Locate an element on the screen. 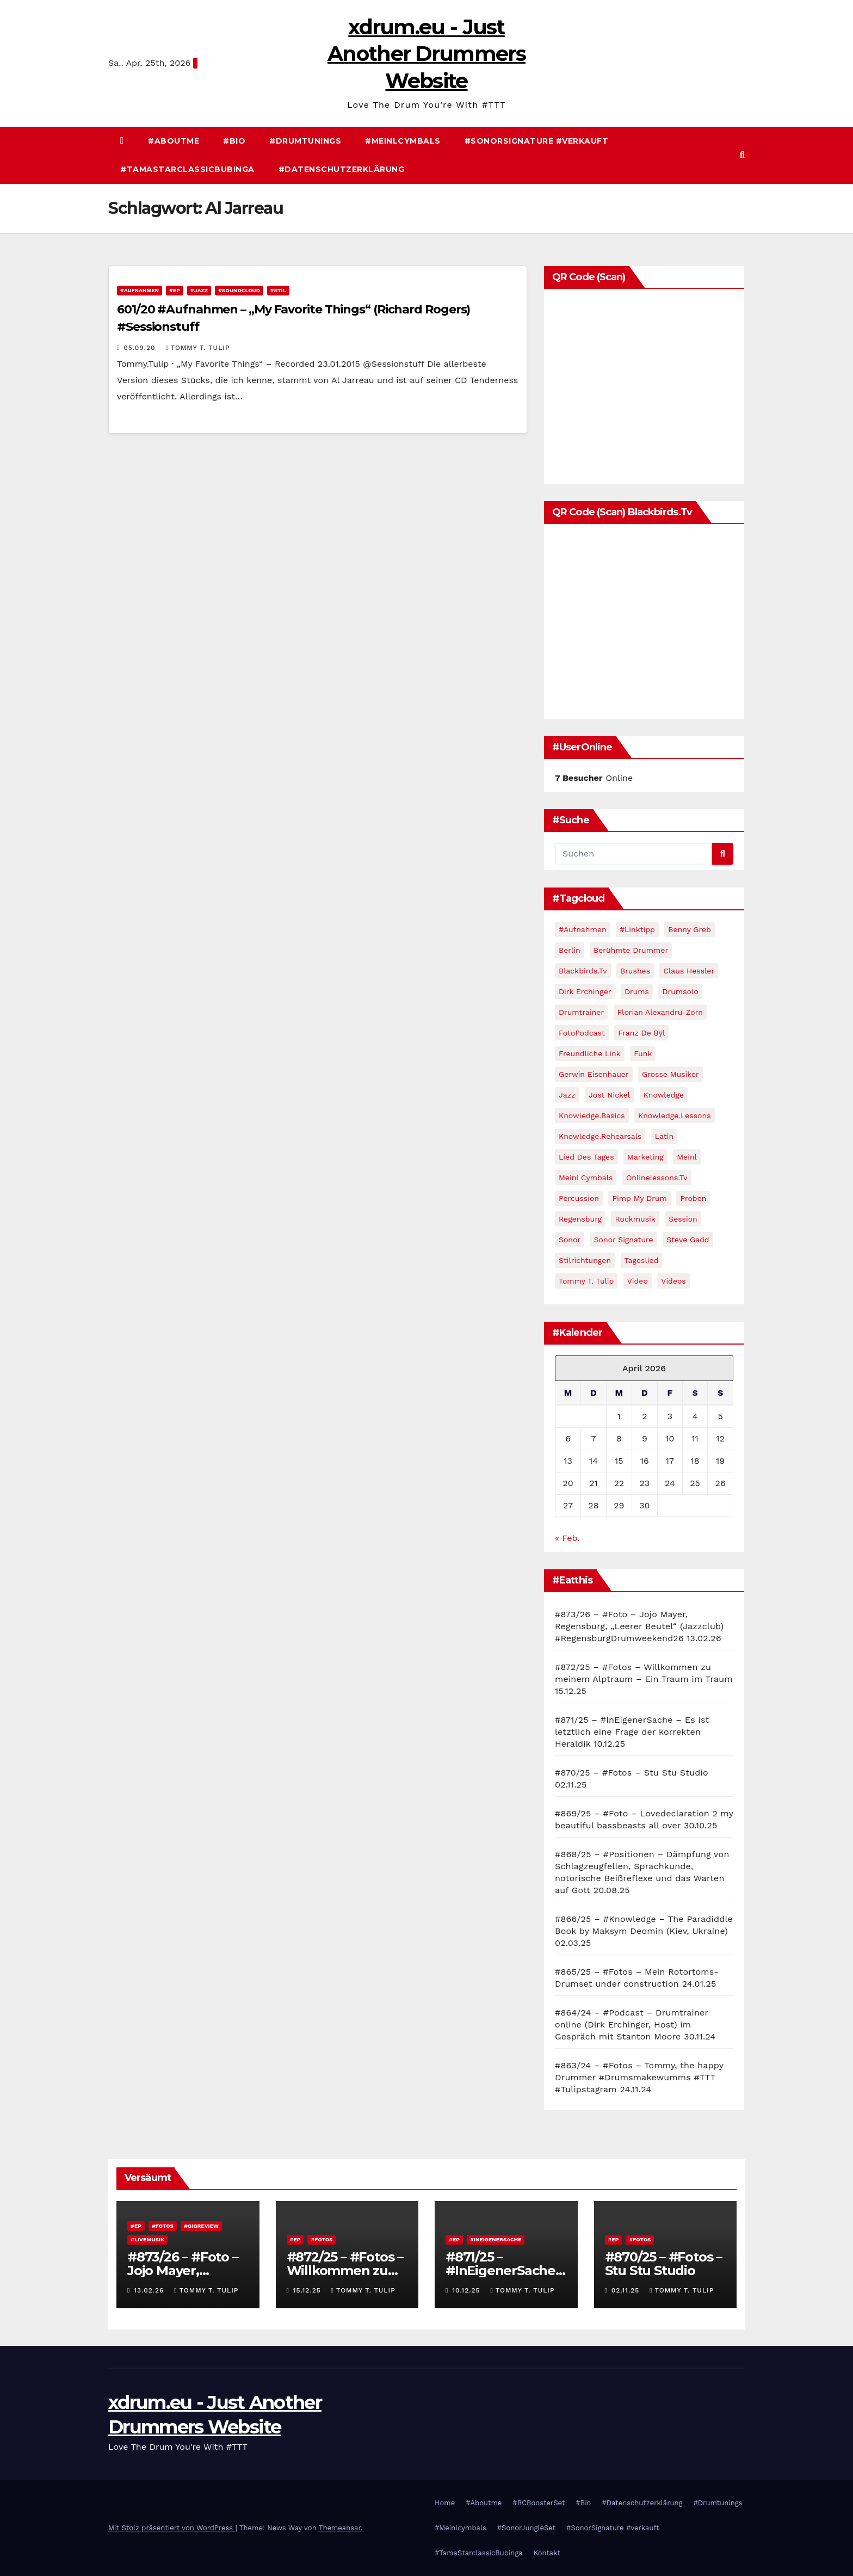 This screenshot has width=853, height=2576. video [video (45 Einträge)] is located at coordinates (637, 1281).